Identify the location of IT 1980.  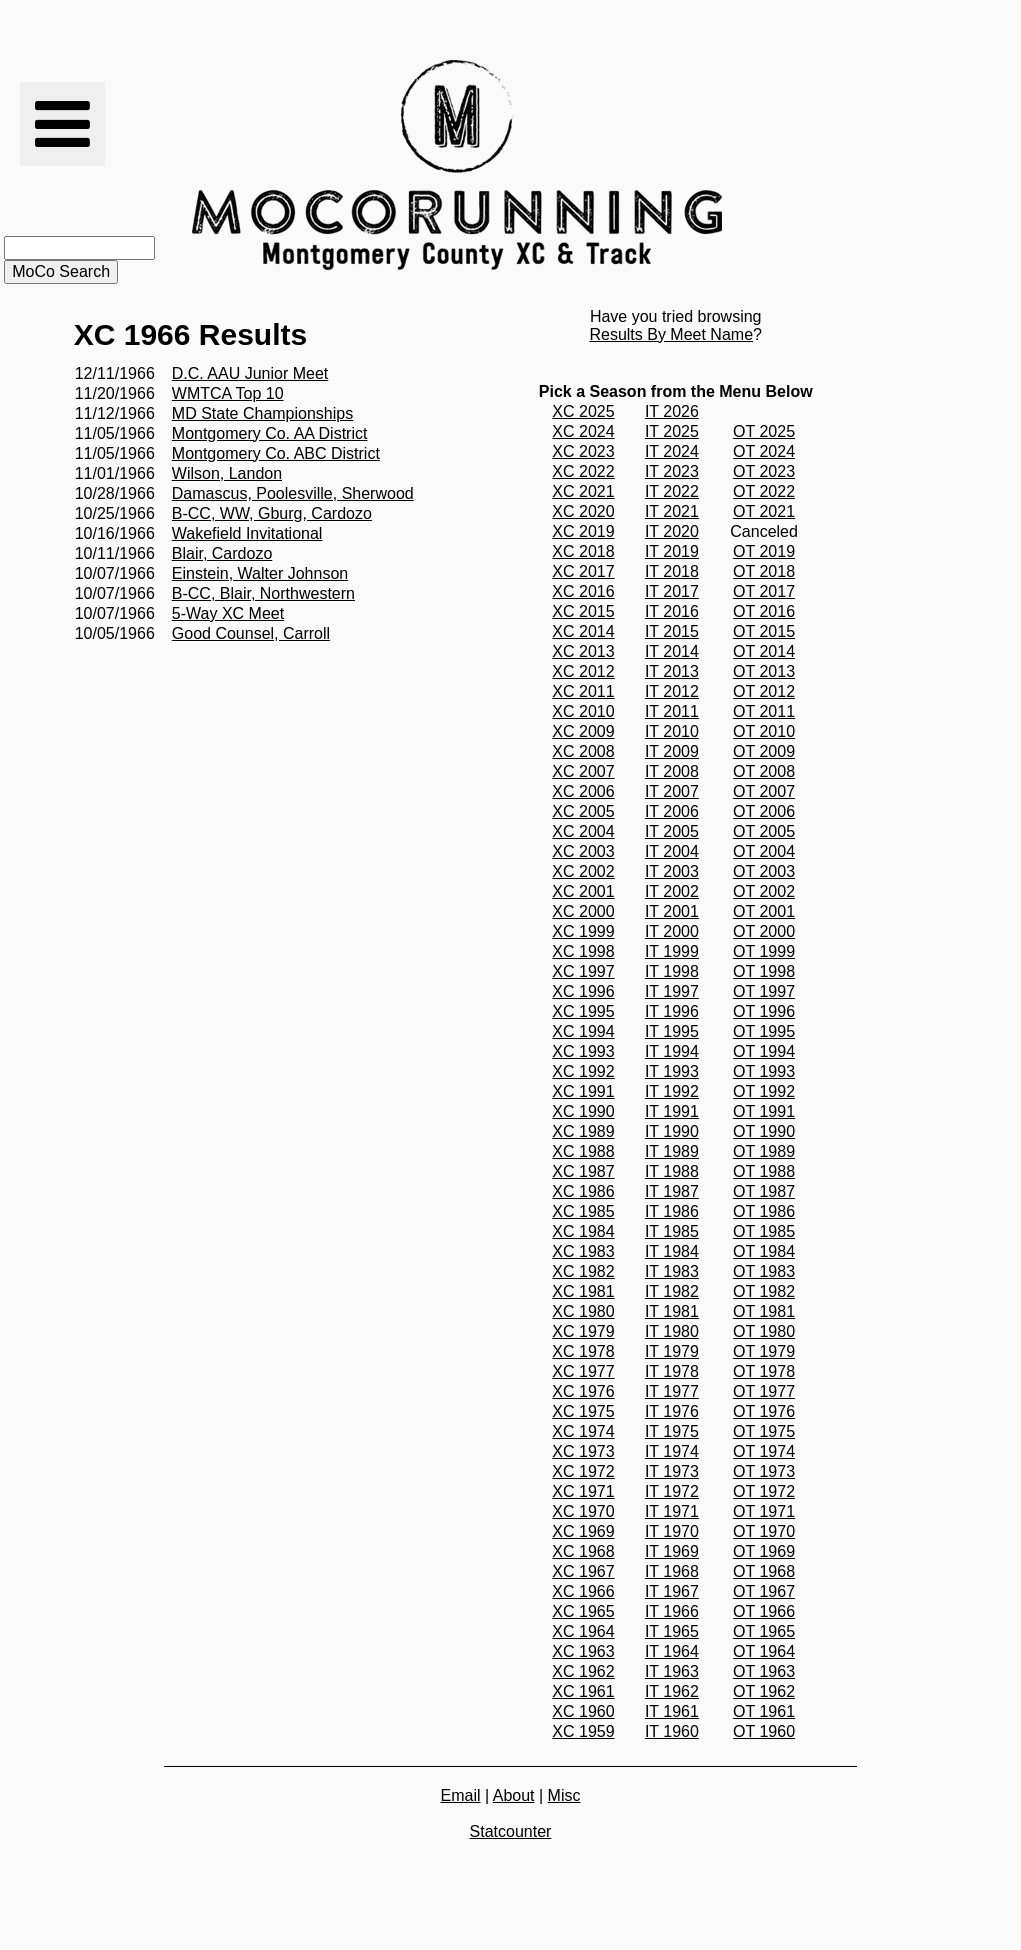
(672, 1331).